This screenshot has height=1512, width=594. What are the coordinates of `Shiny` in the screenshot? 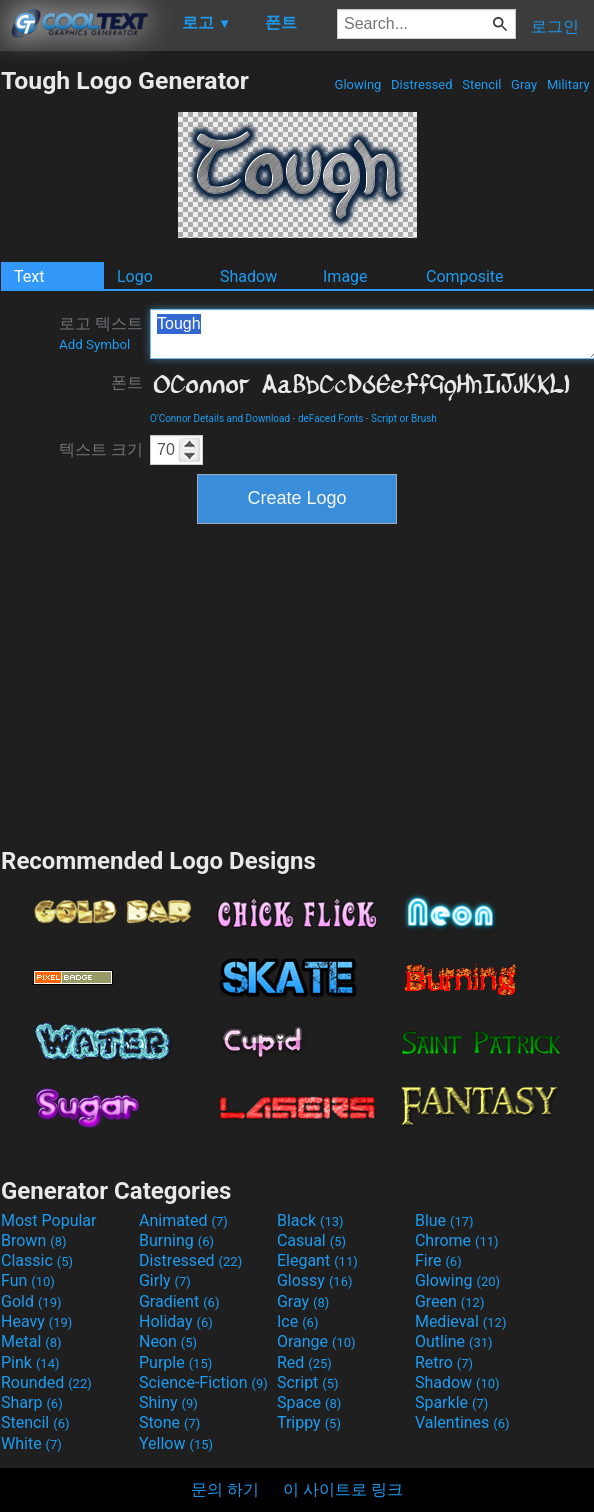 It's located at (168, 1402).